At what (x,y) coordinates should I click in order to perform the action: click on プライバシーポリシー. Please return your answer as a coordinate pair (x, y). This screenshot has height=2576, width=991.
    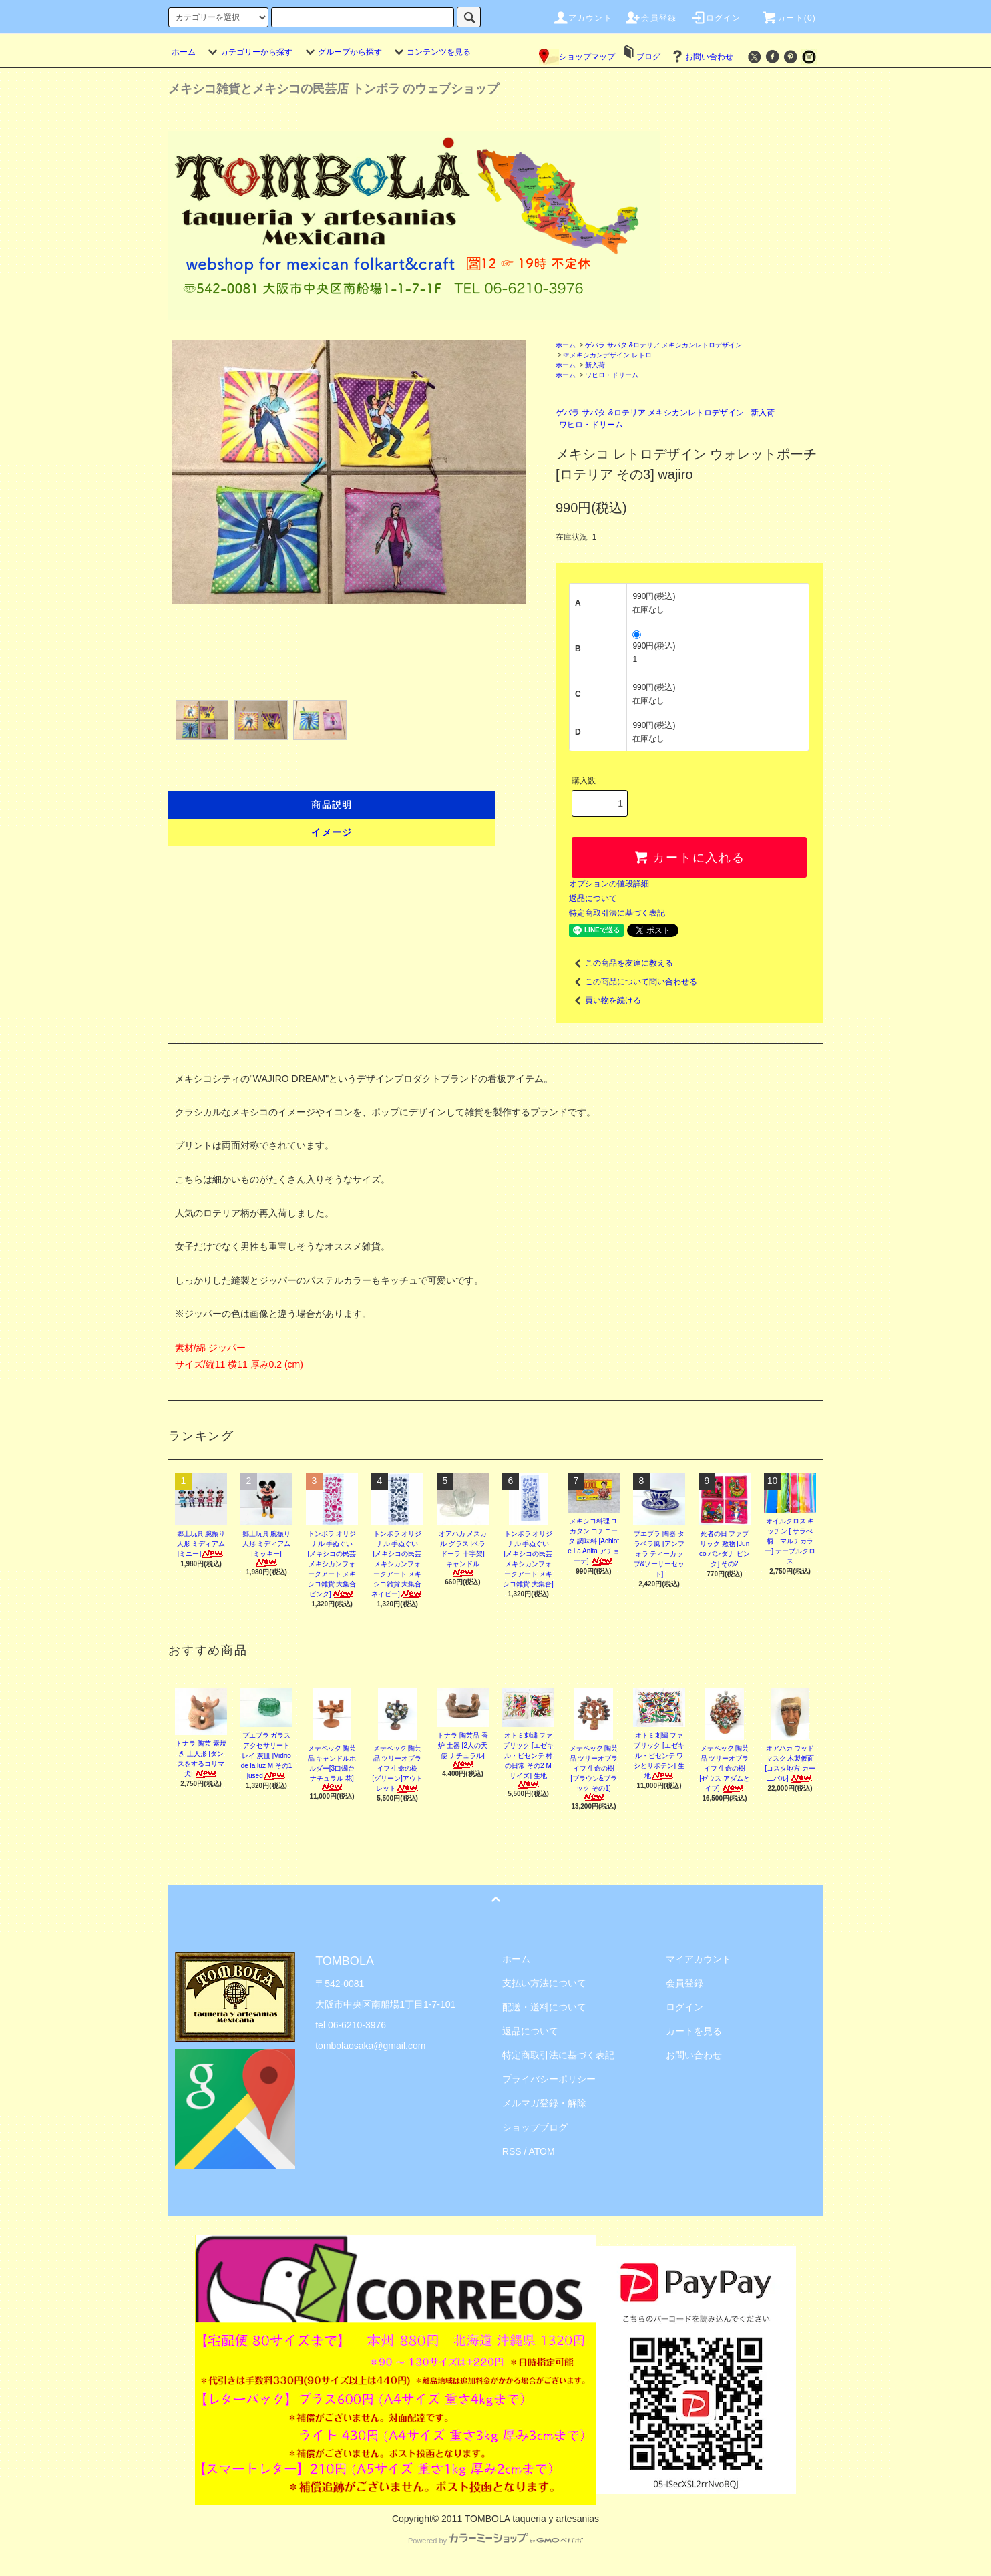
    Looking at the image, I should click on (549, 2079).